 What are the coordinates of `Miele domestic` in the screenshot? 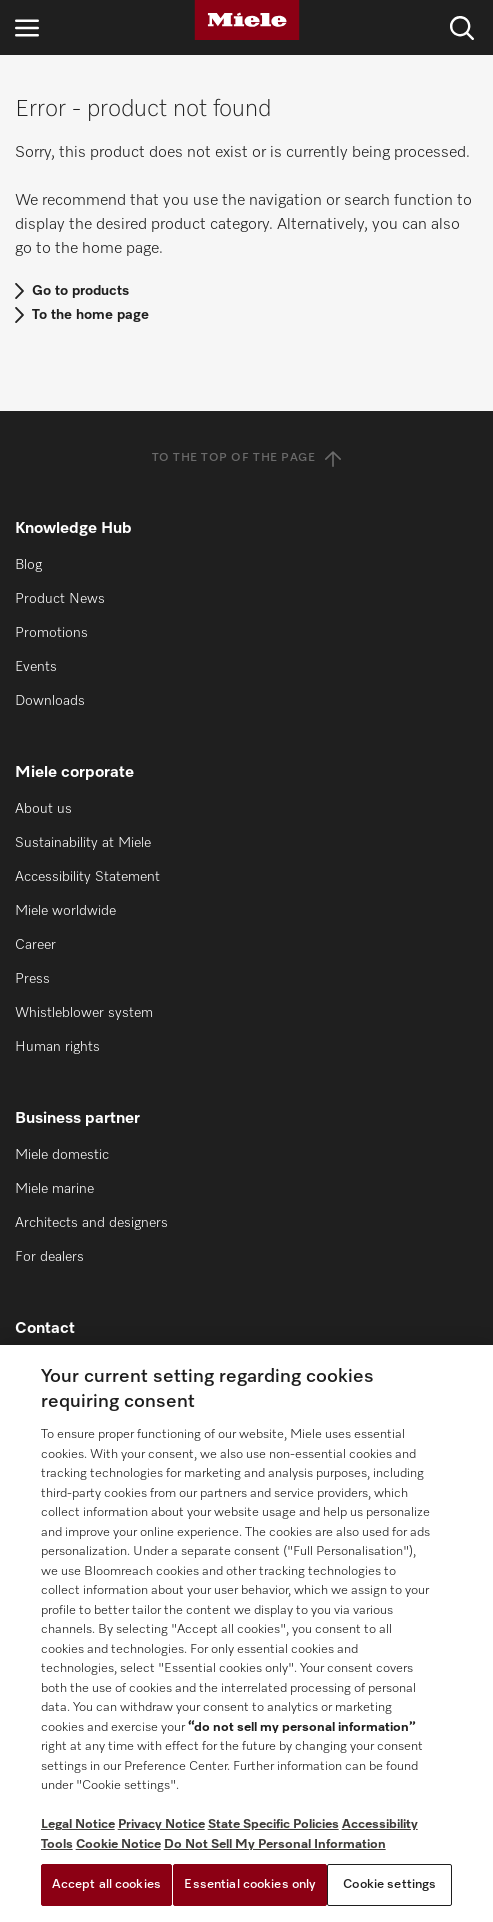 It's located at (62, 1155).